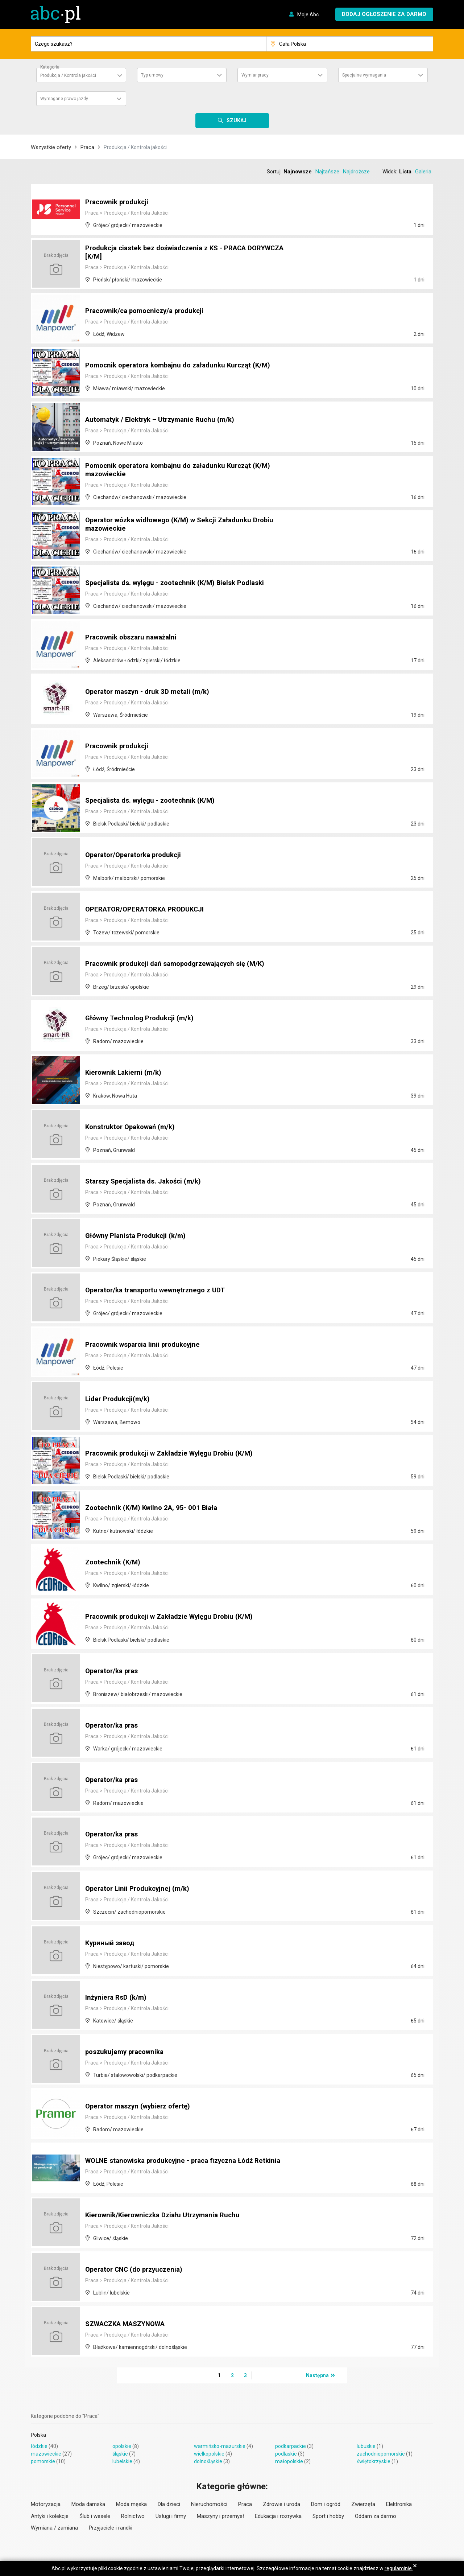  What do you see at coordinates (364, 75) in the screenshot?
I see `Specjalne wymagania` at bounding box center [364, 75].